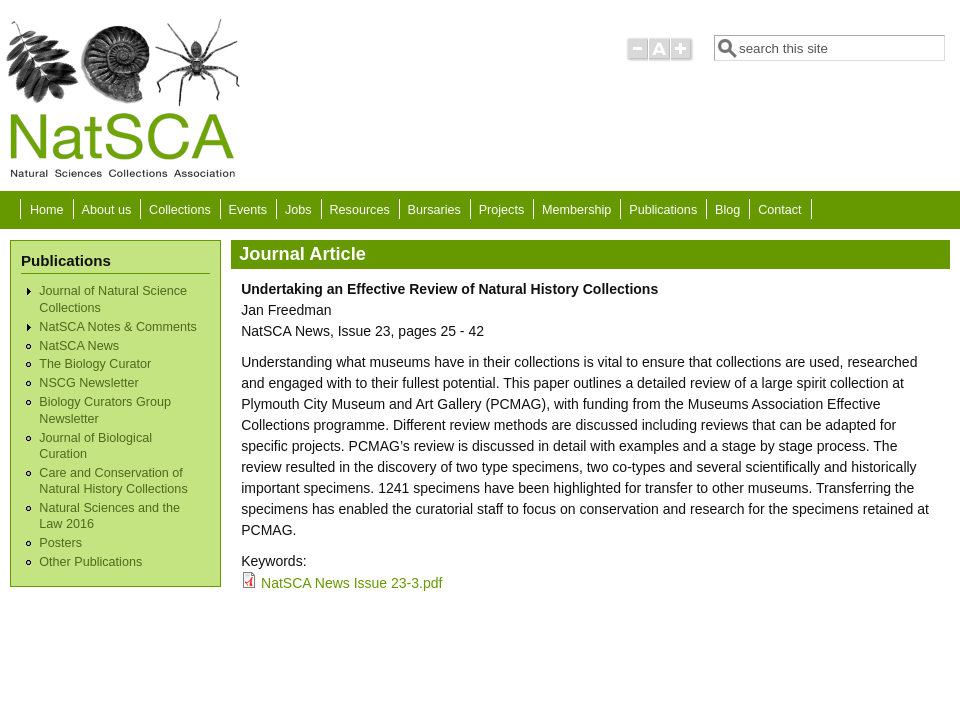 The width and height of the screenshot is (960, 720). Describe the element at coordinates (576, 210) in the screenshot. I see `Membership` at that location.